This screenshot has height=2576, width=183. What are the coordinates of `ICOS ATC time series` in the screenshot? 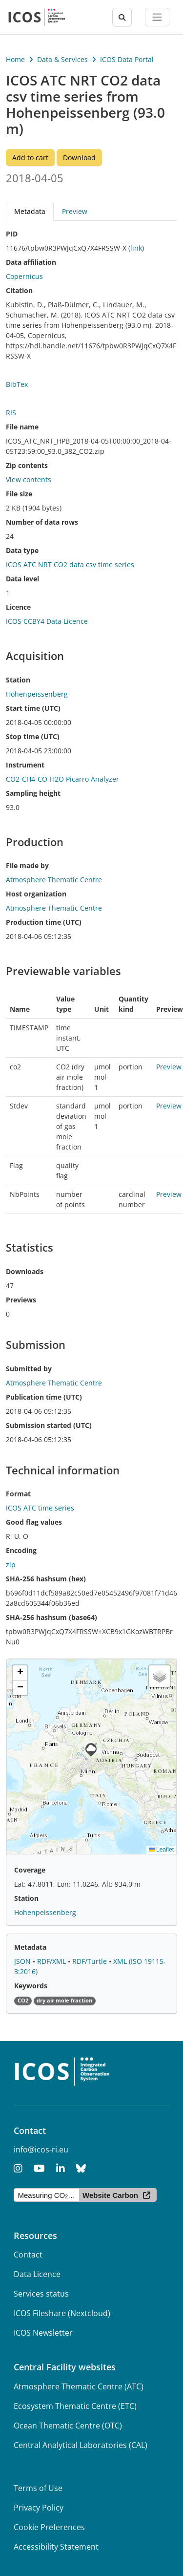 It's located at (40, 1507).